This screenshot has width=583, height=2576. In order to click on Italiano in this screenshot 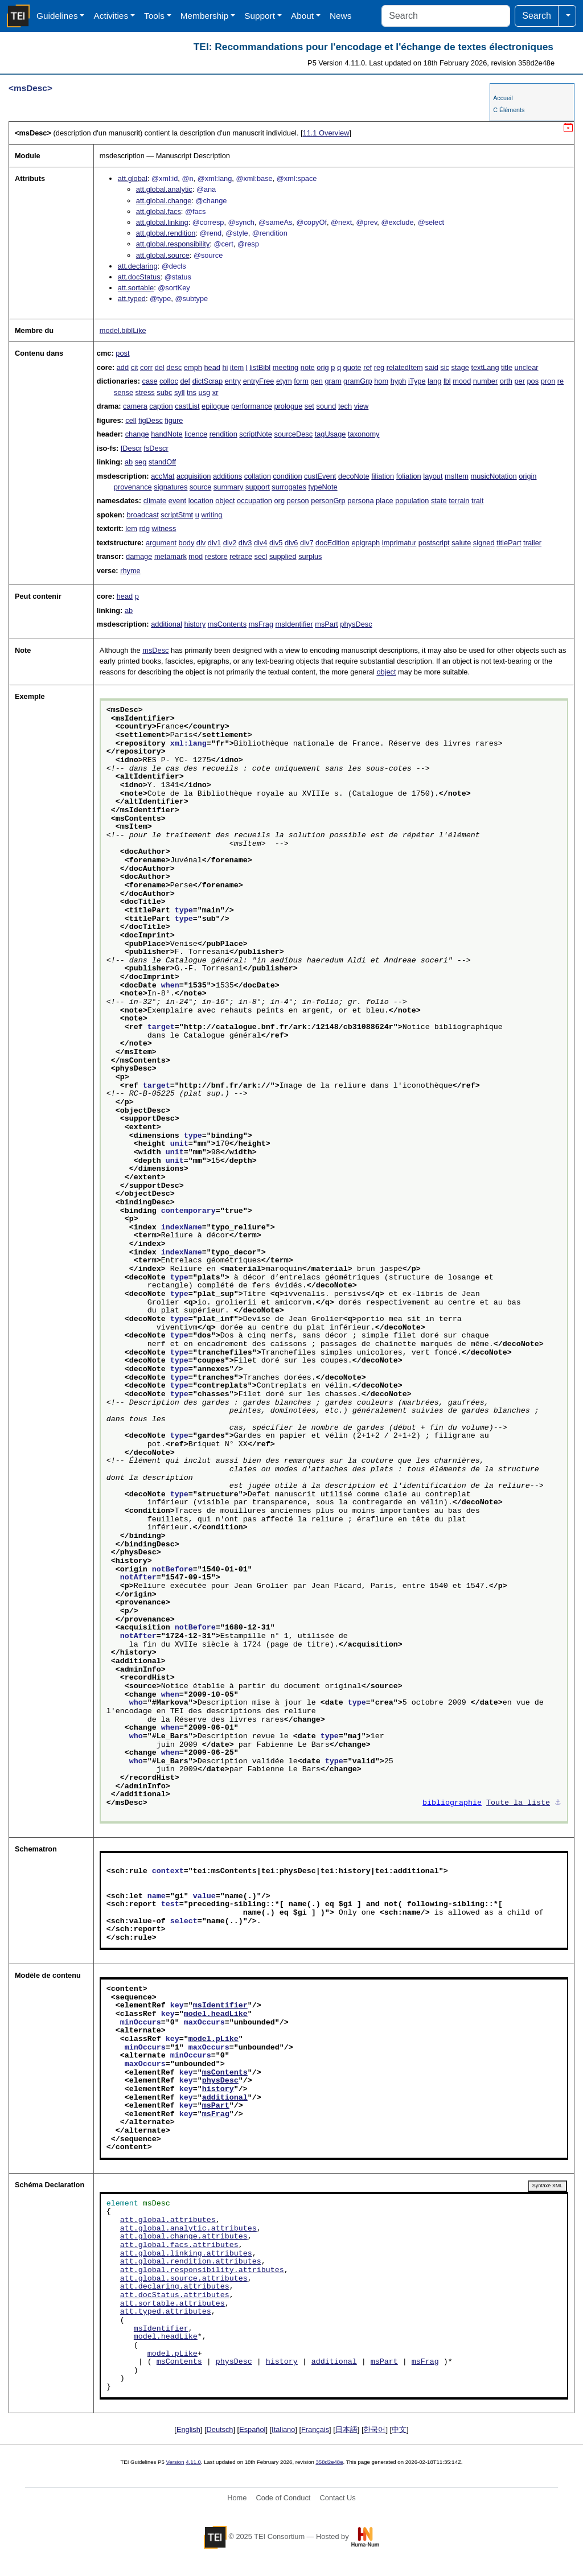, I will do `click(283, 2429)`.